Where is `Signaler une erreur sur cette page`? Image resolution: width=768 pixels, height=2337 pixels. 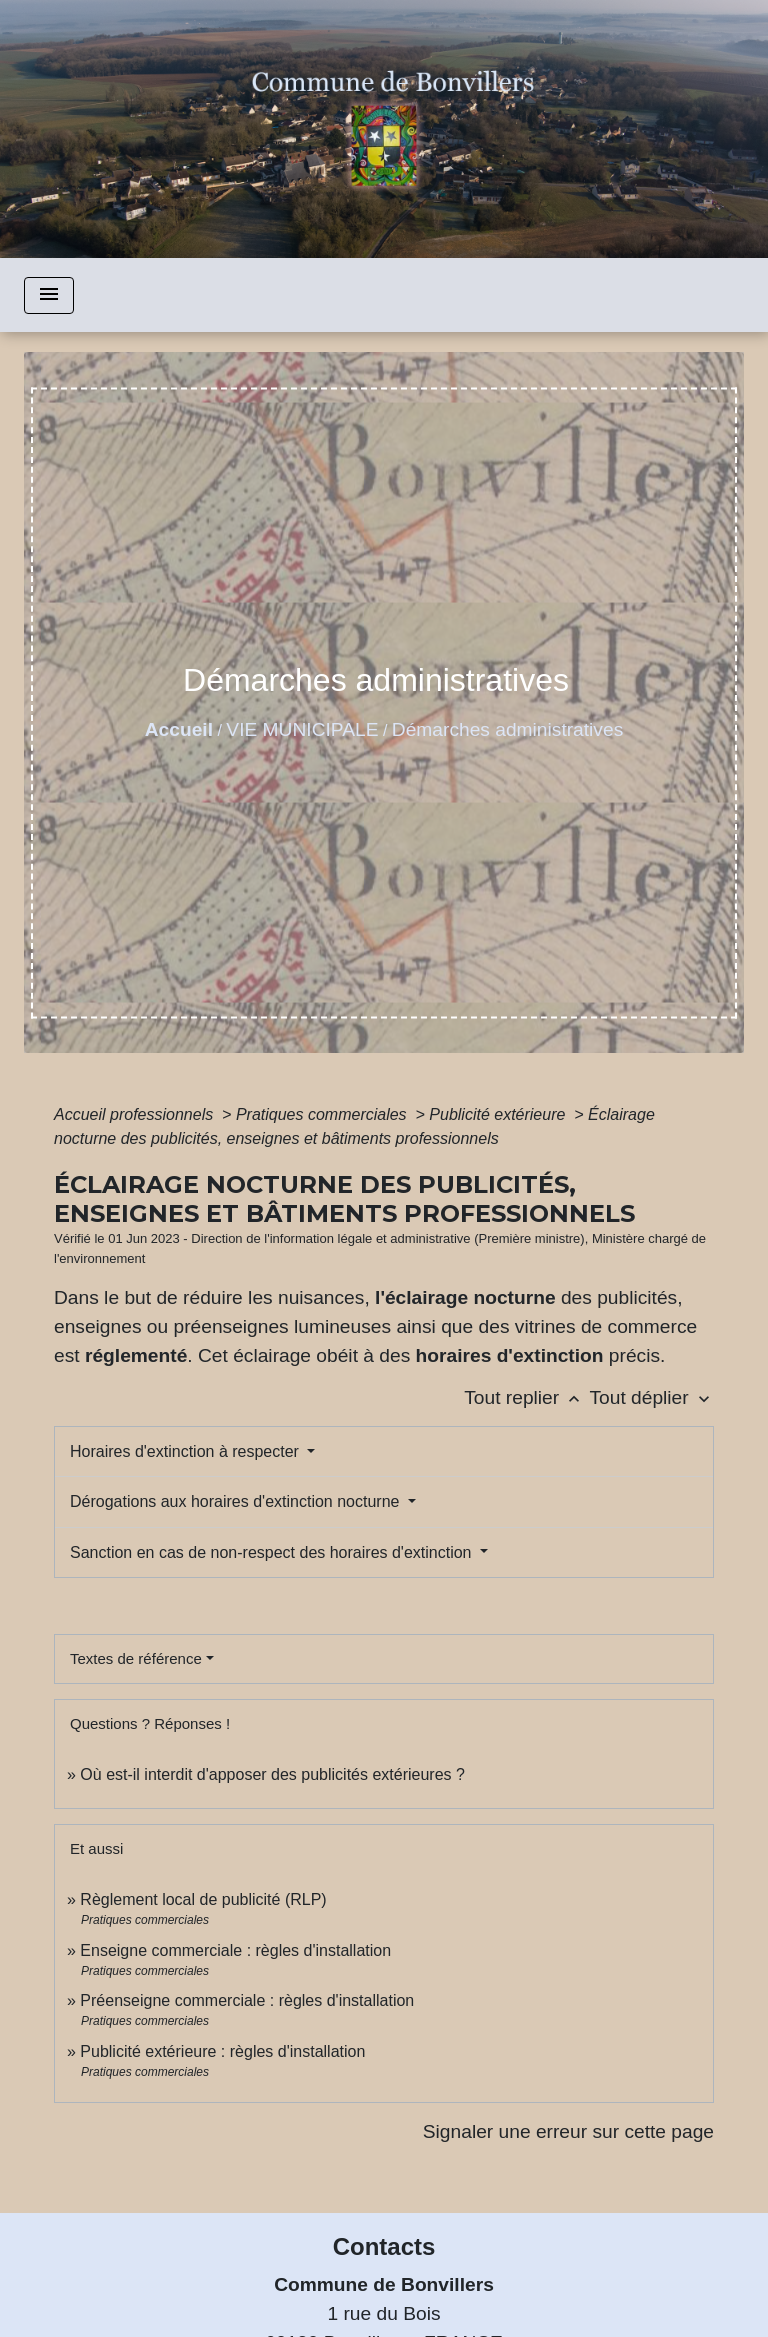 Signaler une erreur sur cette page is located at coordinates (568, 2131).